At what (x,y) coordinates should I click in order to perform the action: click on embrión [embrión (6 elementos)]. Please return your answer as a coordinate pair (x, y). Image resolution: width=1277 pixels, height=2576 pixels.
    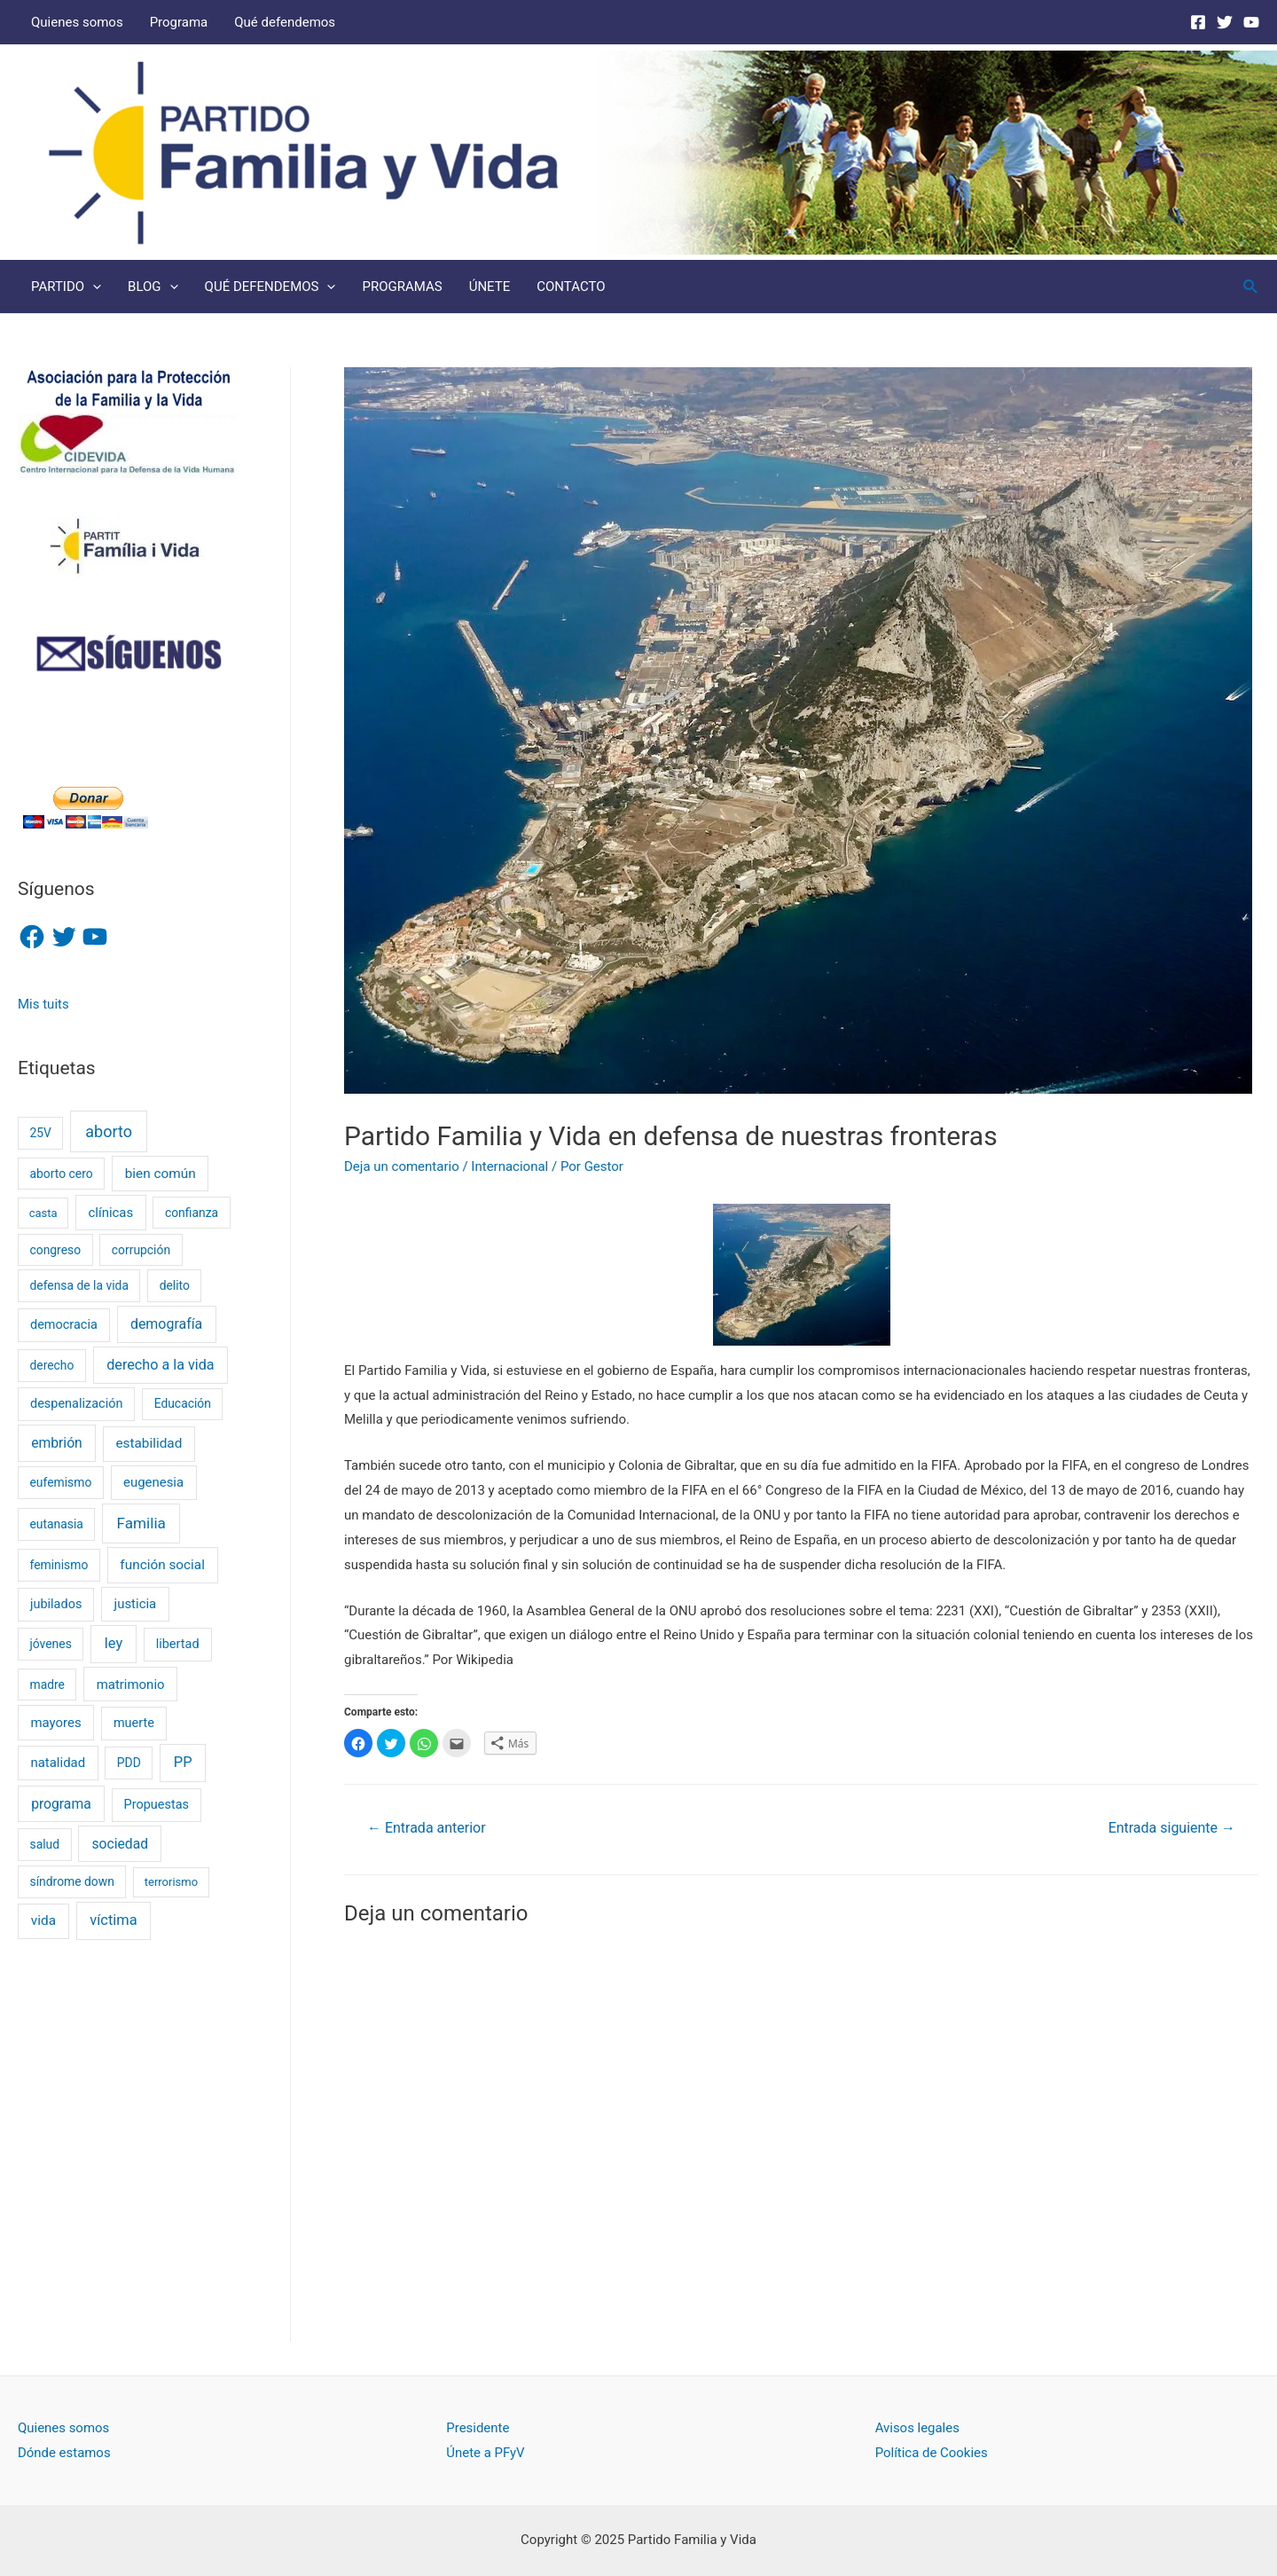
    Looking at the image, I should click on (56, 1442).